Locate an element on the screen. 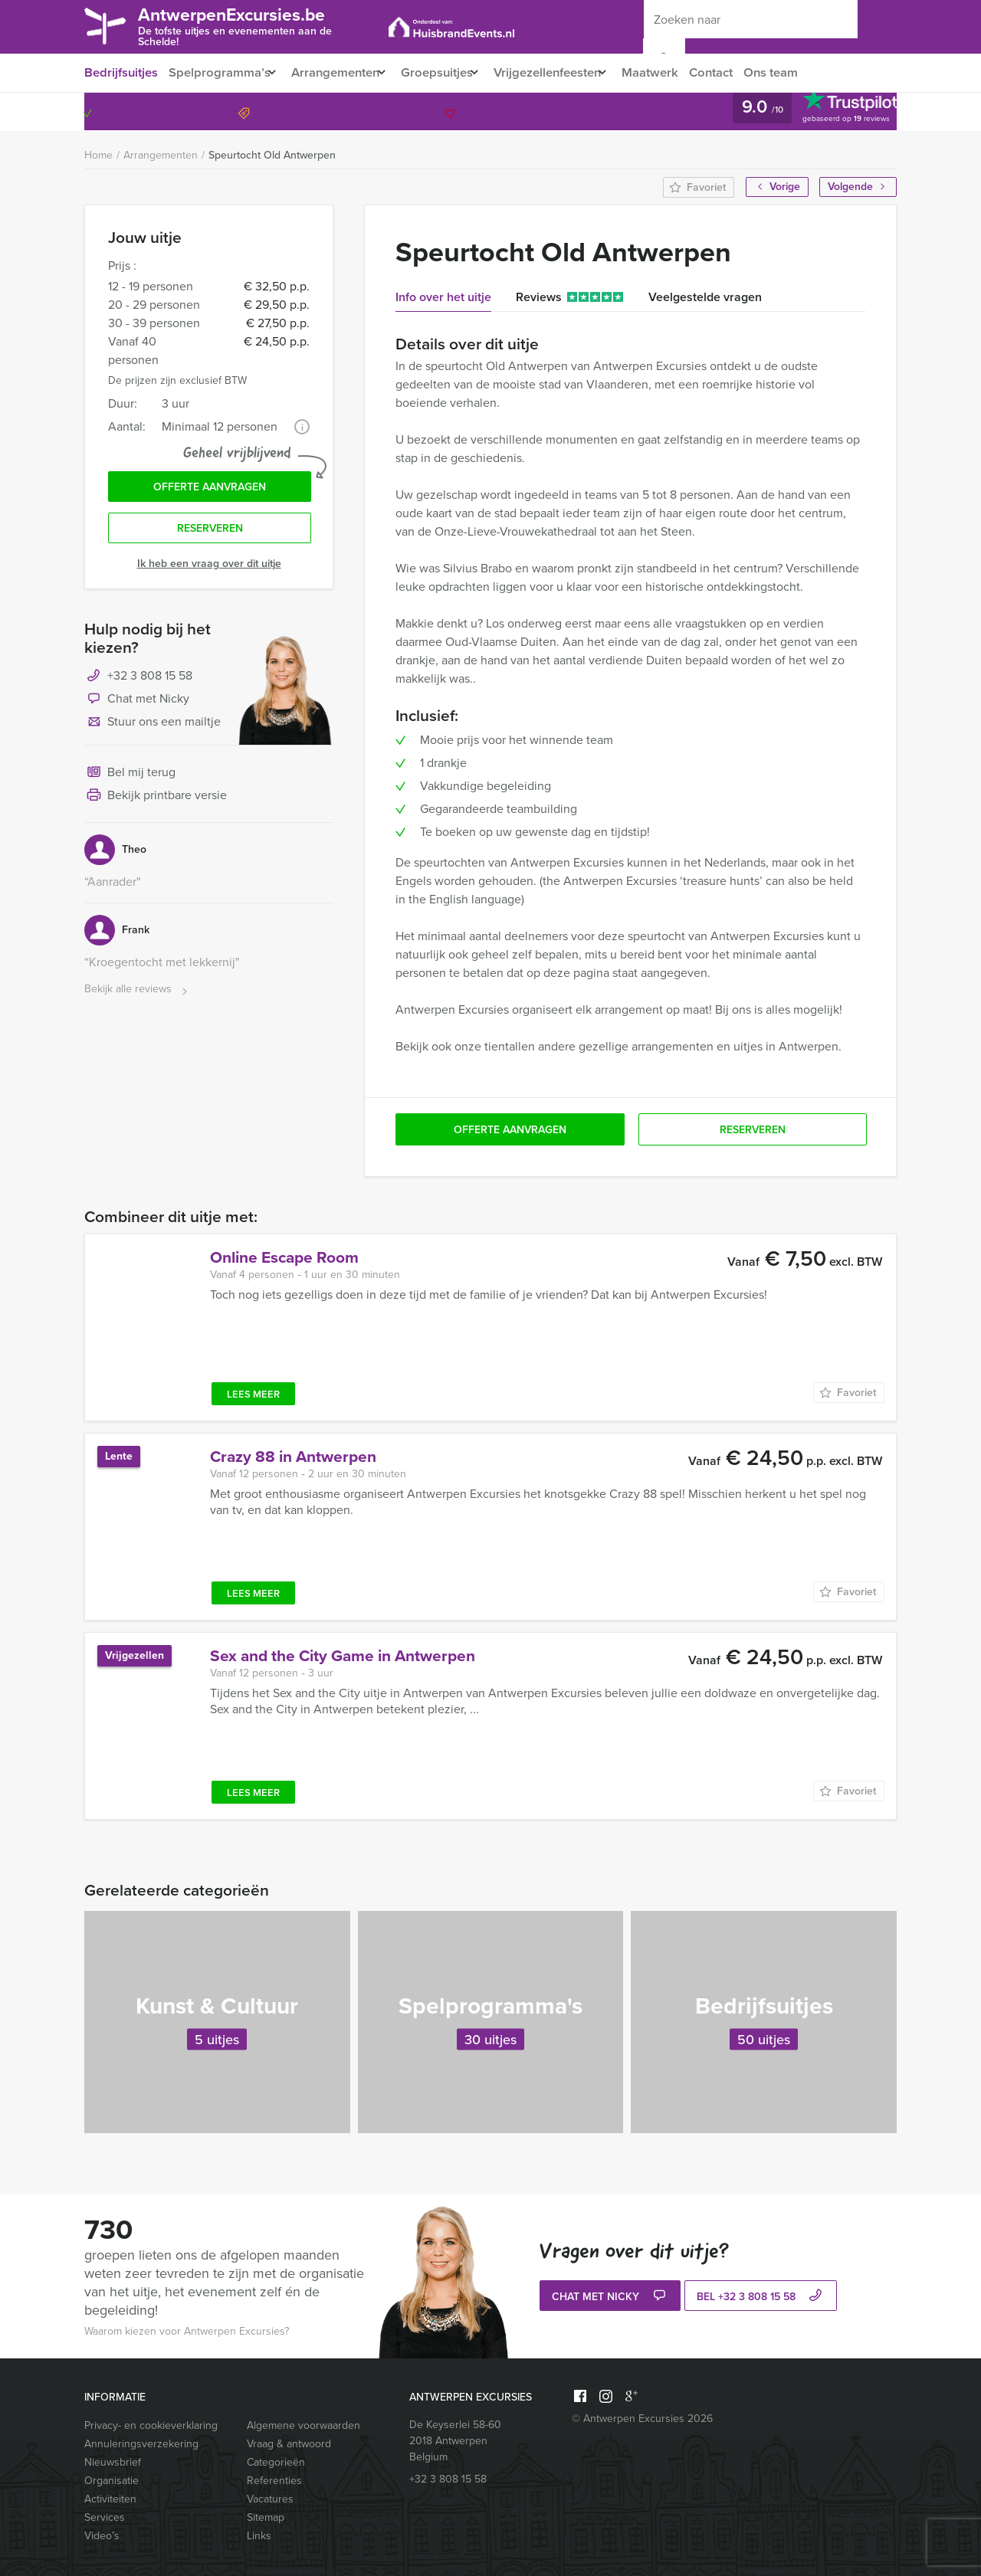 This screenshot has height=2576, width=981. Sitemap is located at coordinates (265, 2517).